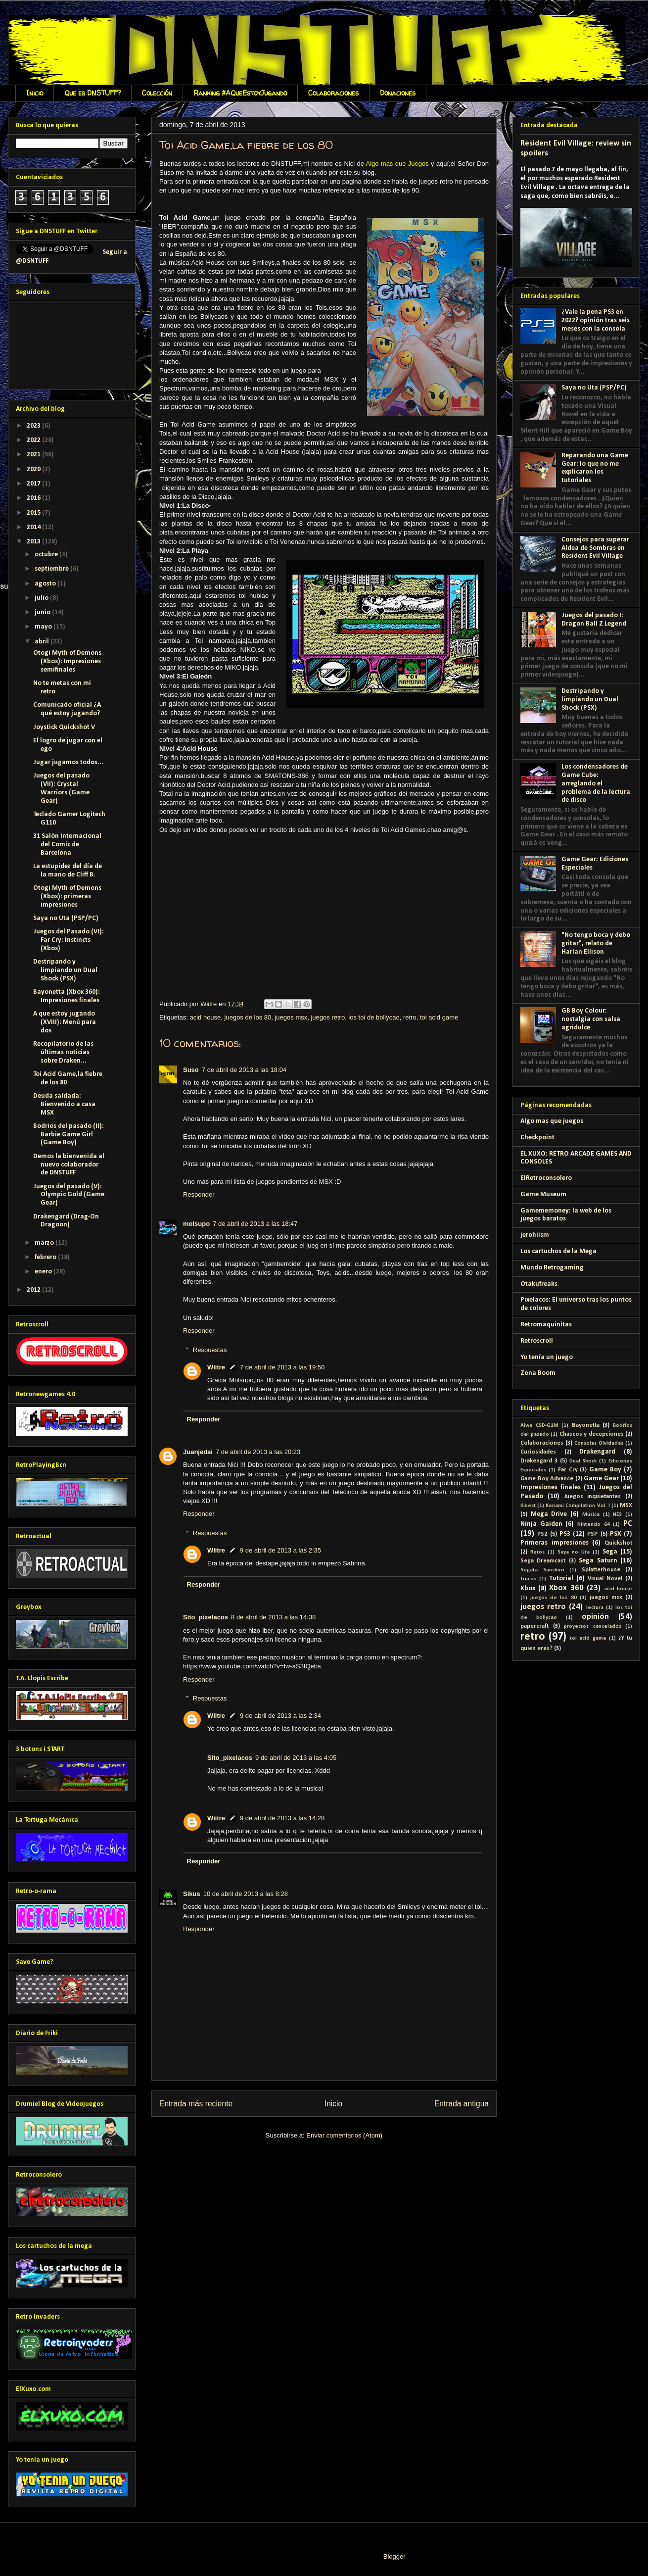 The height and width of the screenshot is (2576, 648). I want to click on Joystick Quickshot V, so click(64, 727).